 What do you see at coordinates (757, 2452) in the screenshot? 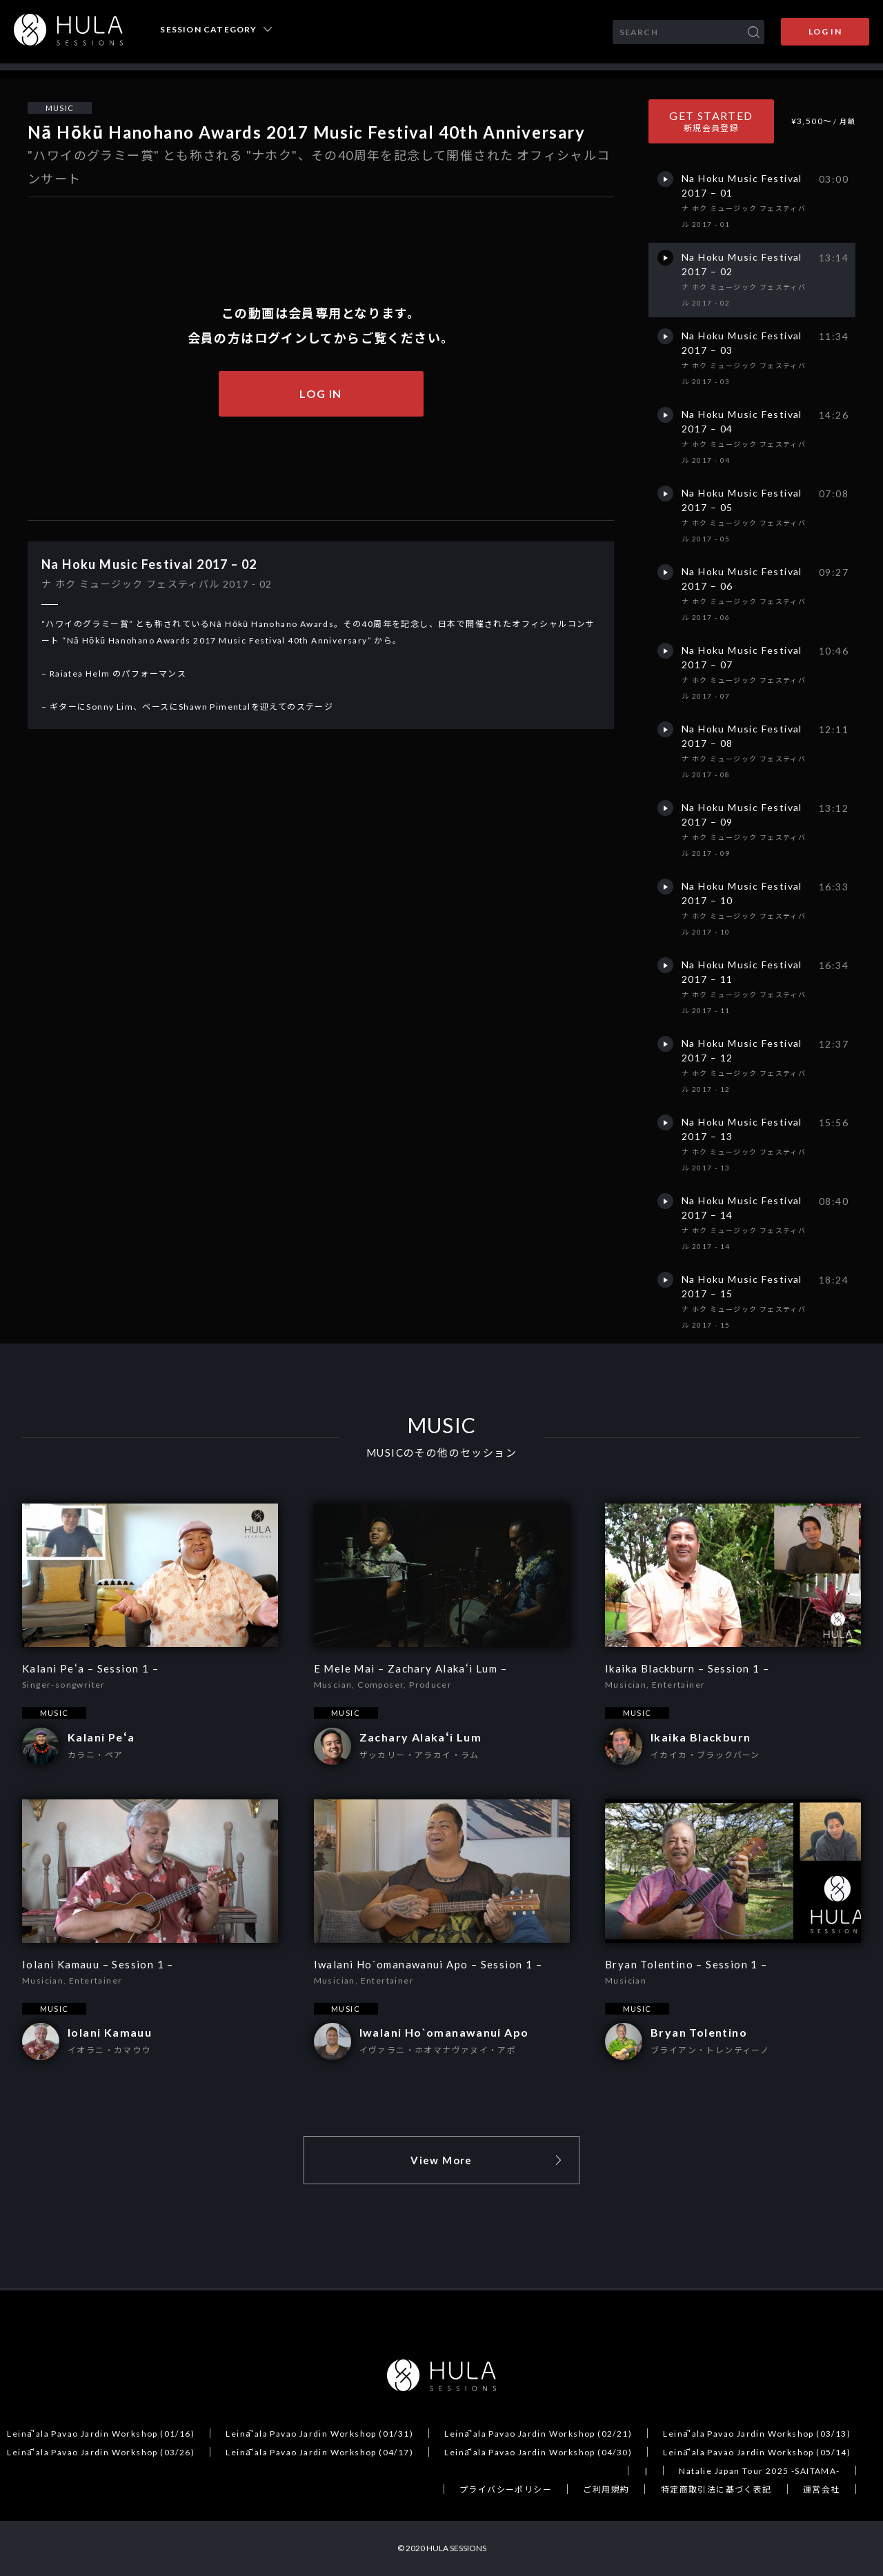
I see `Leināʻala Pavao Jardin Workshop (05/14)` at bounding box center [757, 2452].